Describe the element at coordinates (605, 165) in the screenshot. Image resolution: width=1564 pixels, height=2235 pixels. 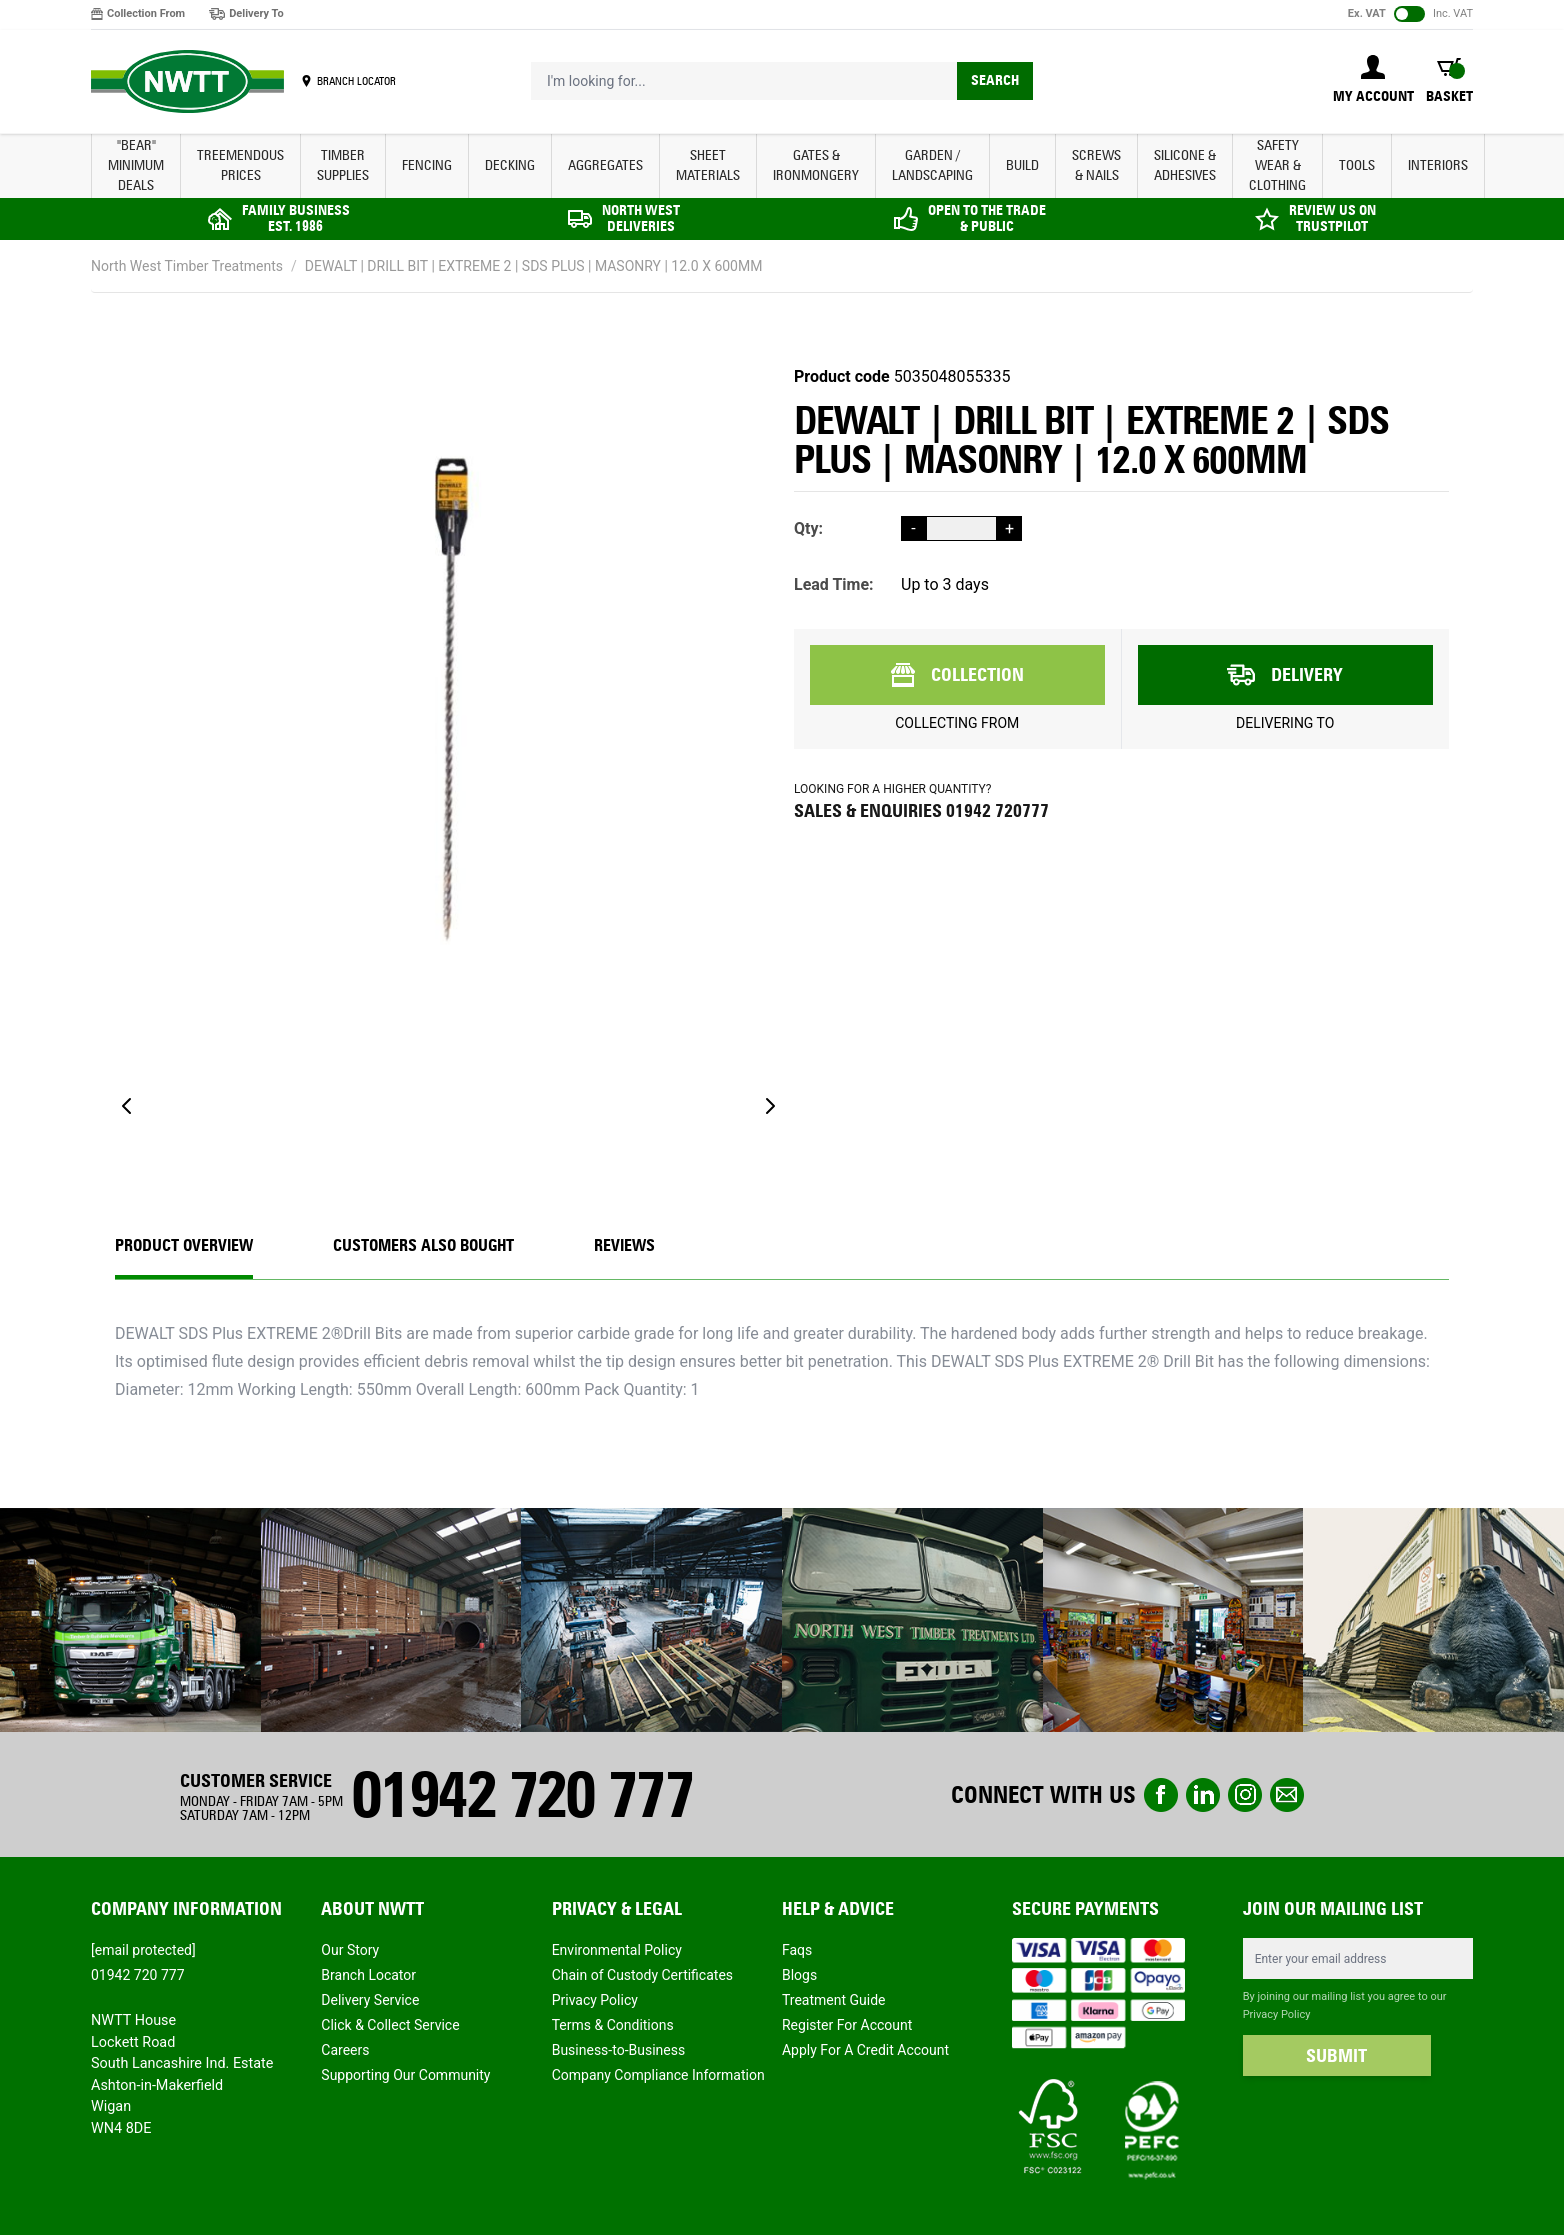
I see `AGGREGATES` at that location.